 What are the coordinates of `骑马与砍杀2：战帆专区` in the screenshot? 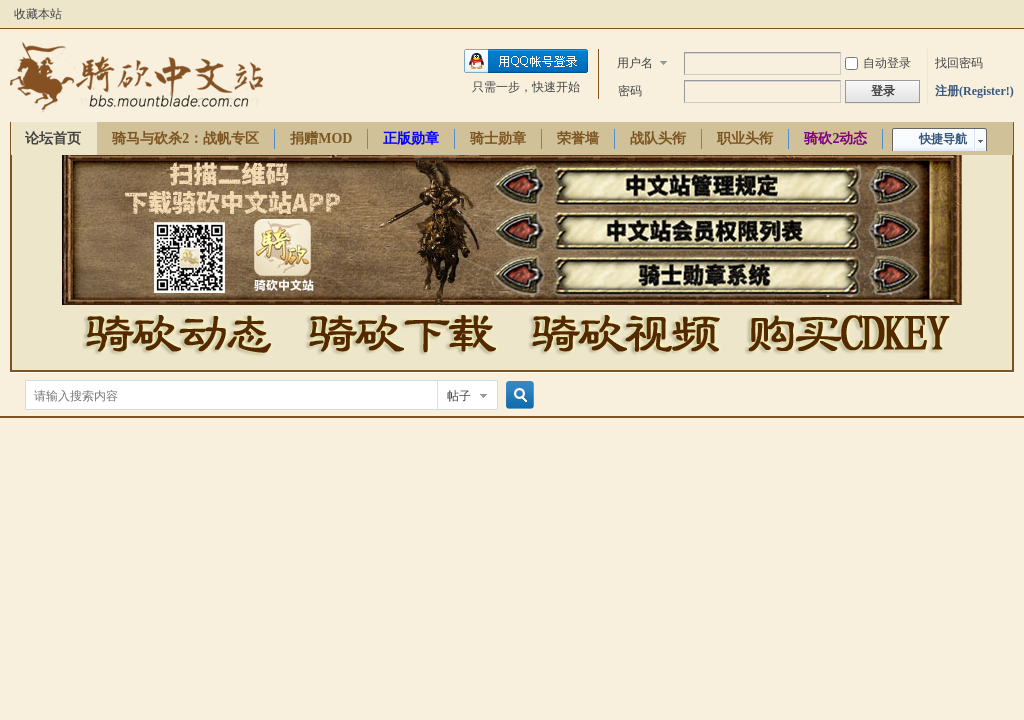 It's located at (185, 138).